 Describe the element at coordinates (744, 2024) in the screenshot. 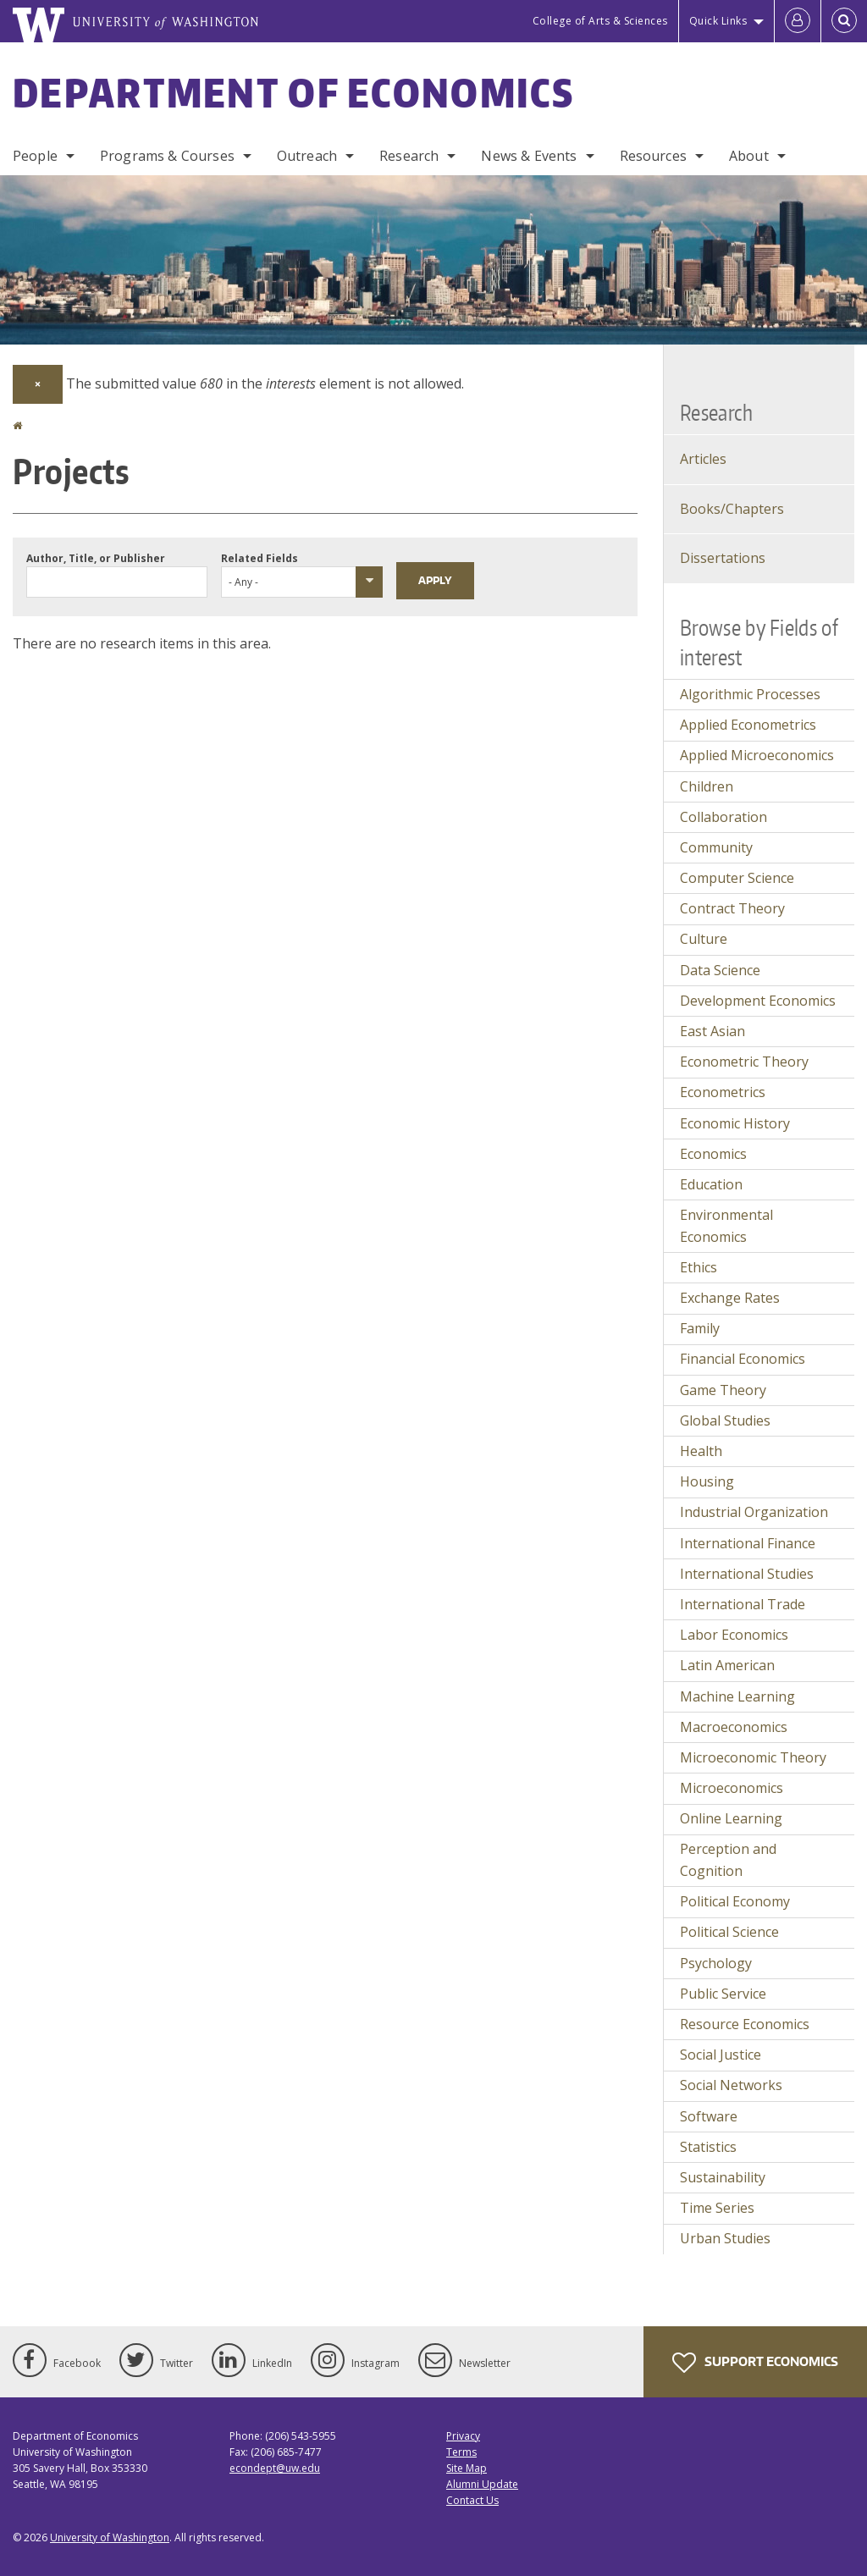

I see `Resource Economics` at that location.